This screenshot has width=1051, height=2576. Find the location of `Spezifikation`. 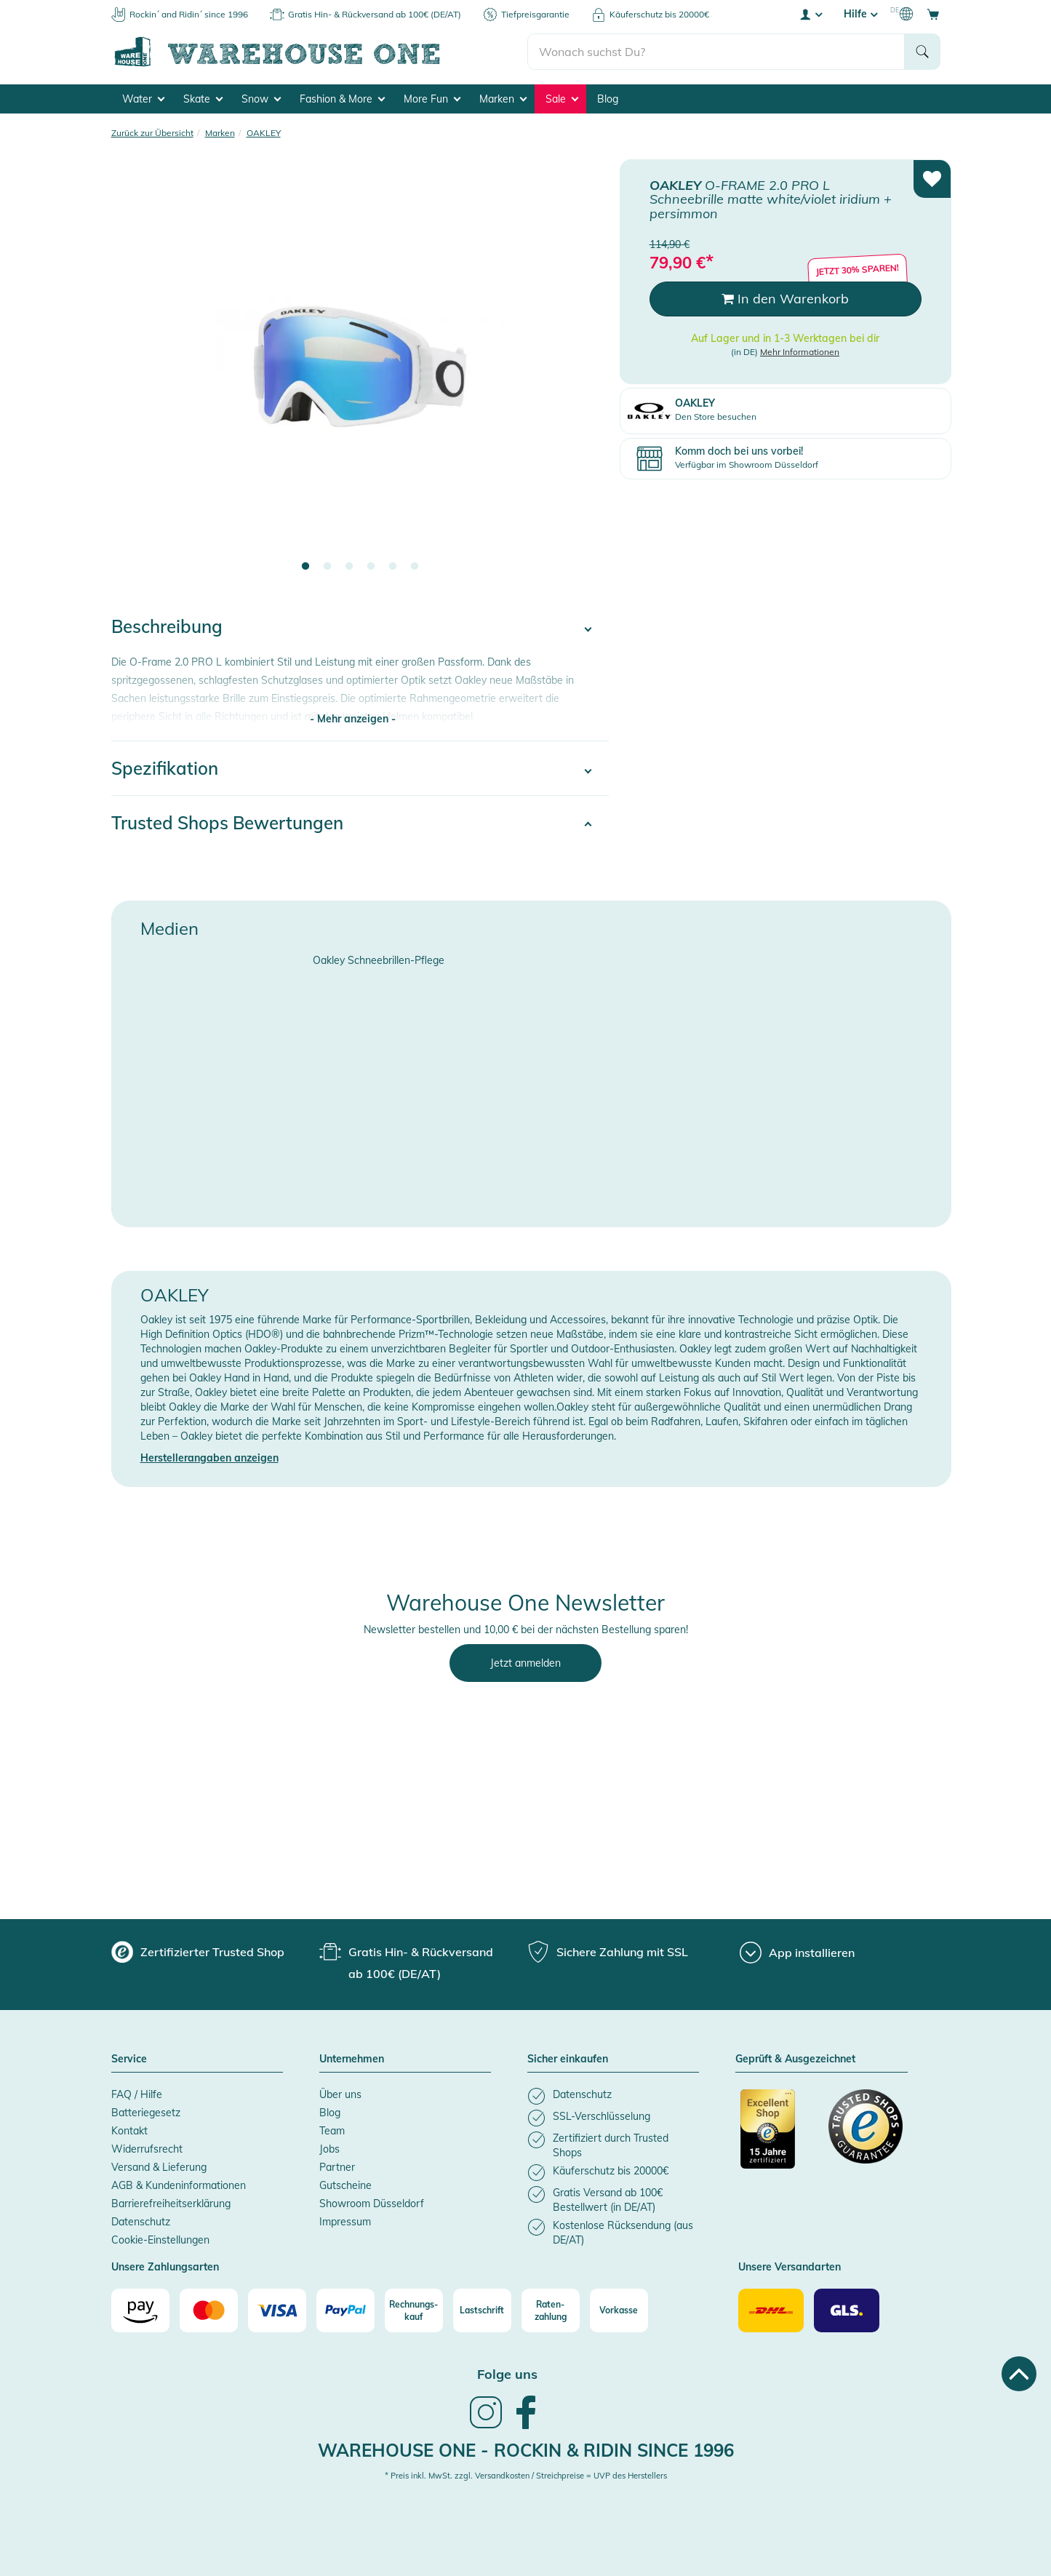

Spezifikation is located at coordinates (164, 768).